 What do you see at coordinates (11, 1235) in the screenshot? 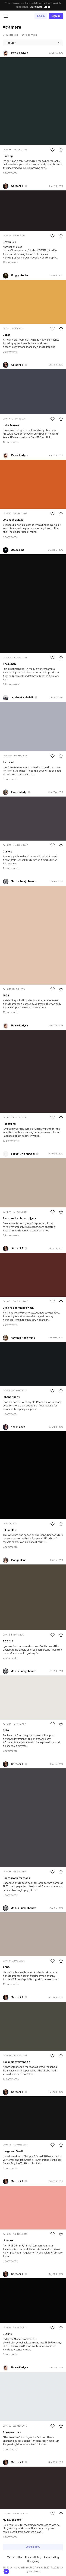
I see `29 comments` at bounding box center [11, 1235].